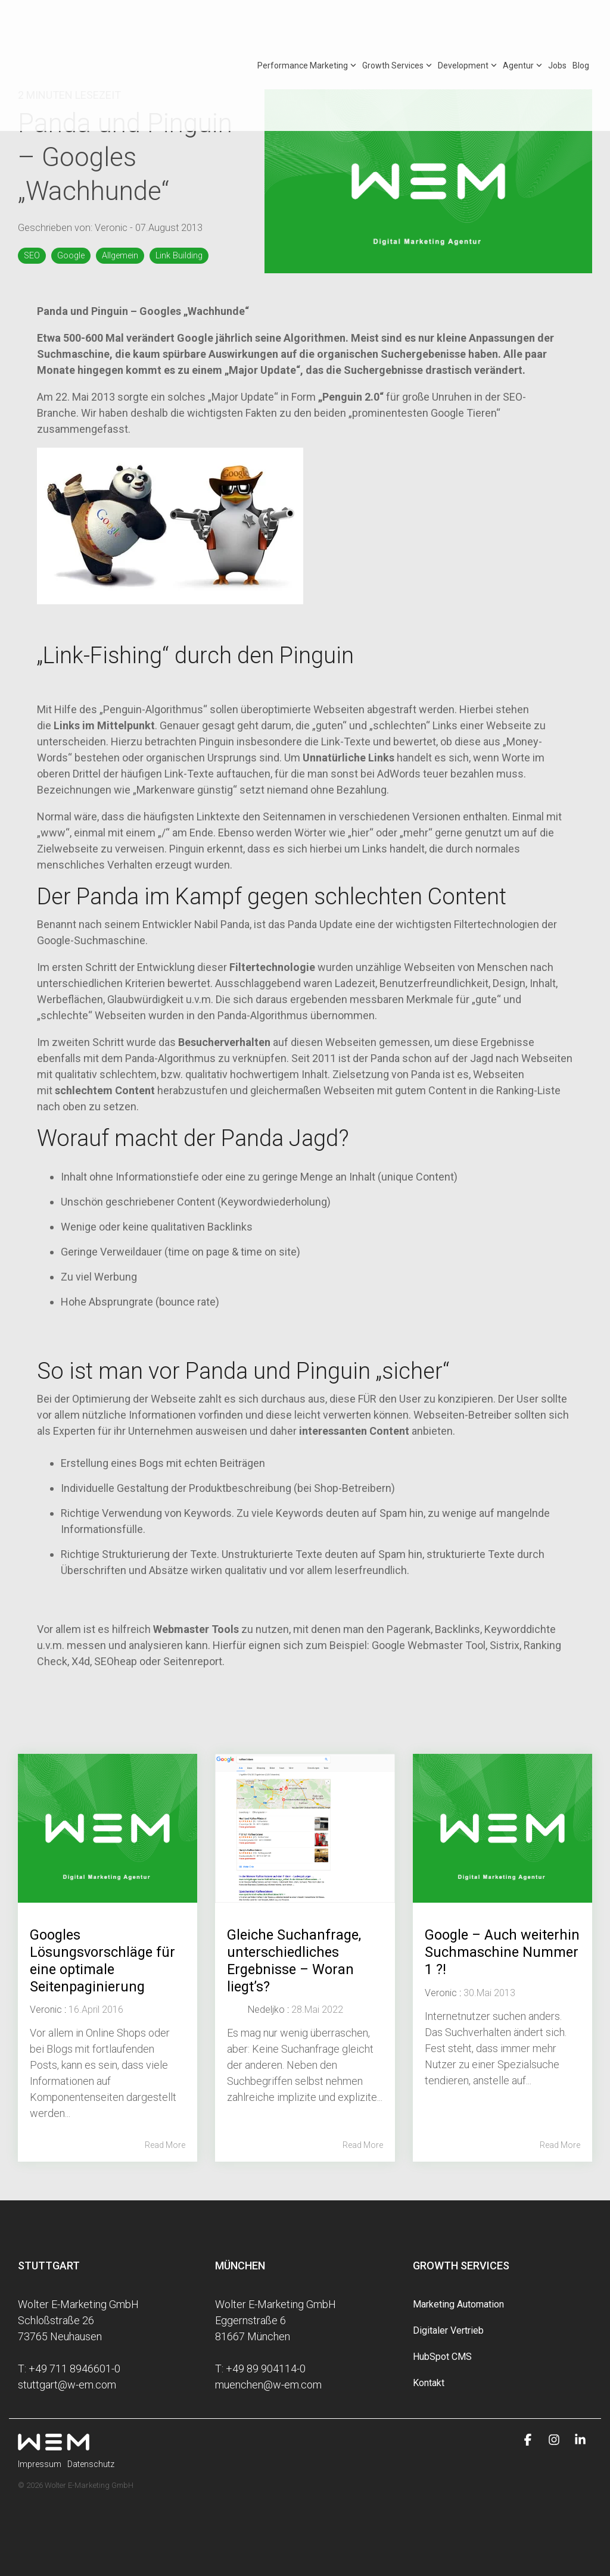 This screenshot has height=2576, width=610. Describe the element at coordinates (165, 2145) in the screenshot. I see `Read More` at that location.